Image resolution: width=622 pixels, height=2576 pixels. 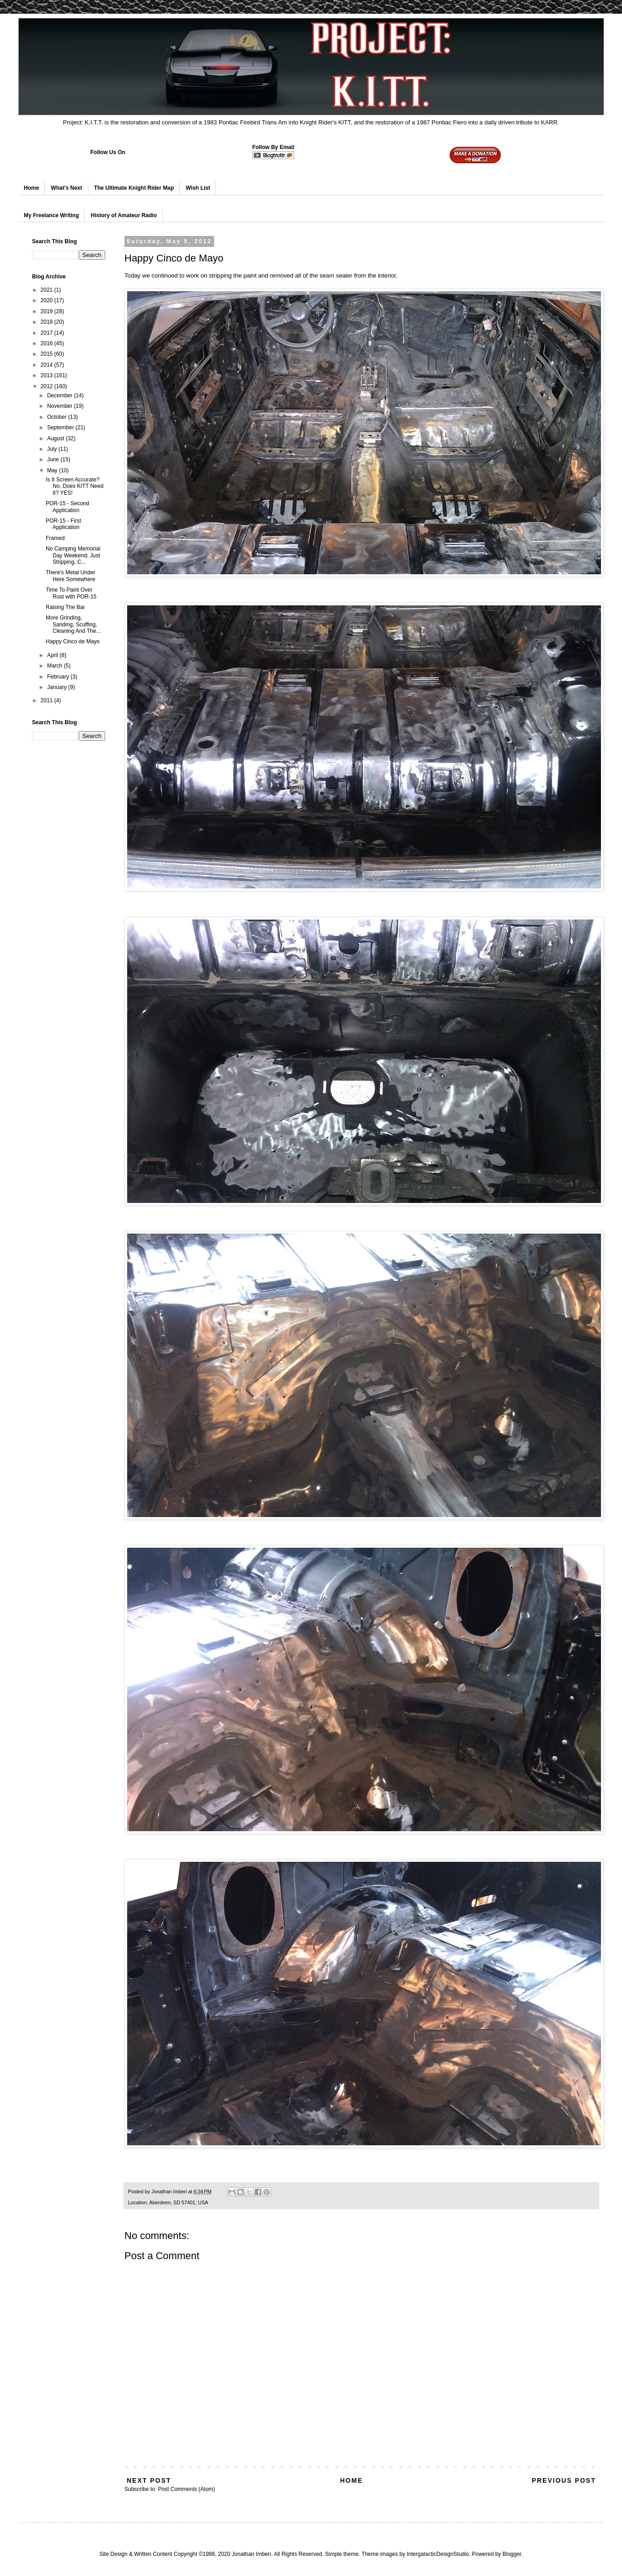 What do you see at coordinates (47, 354) in the screenshot?
I see `2015` at bounding box center [47, 354].